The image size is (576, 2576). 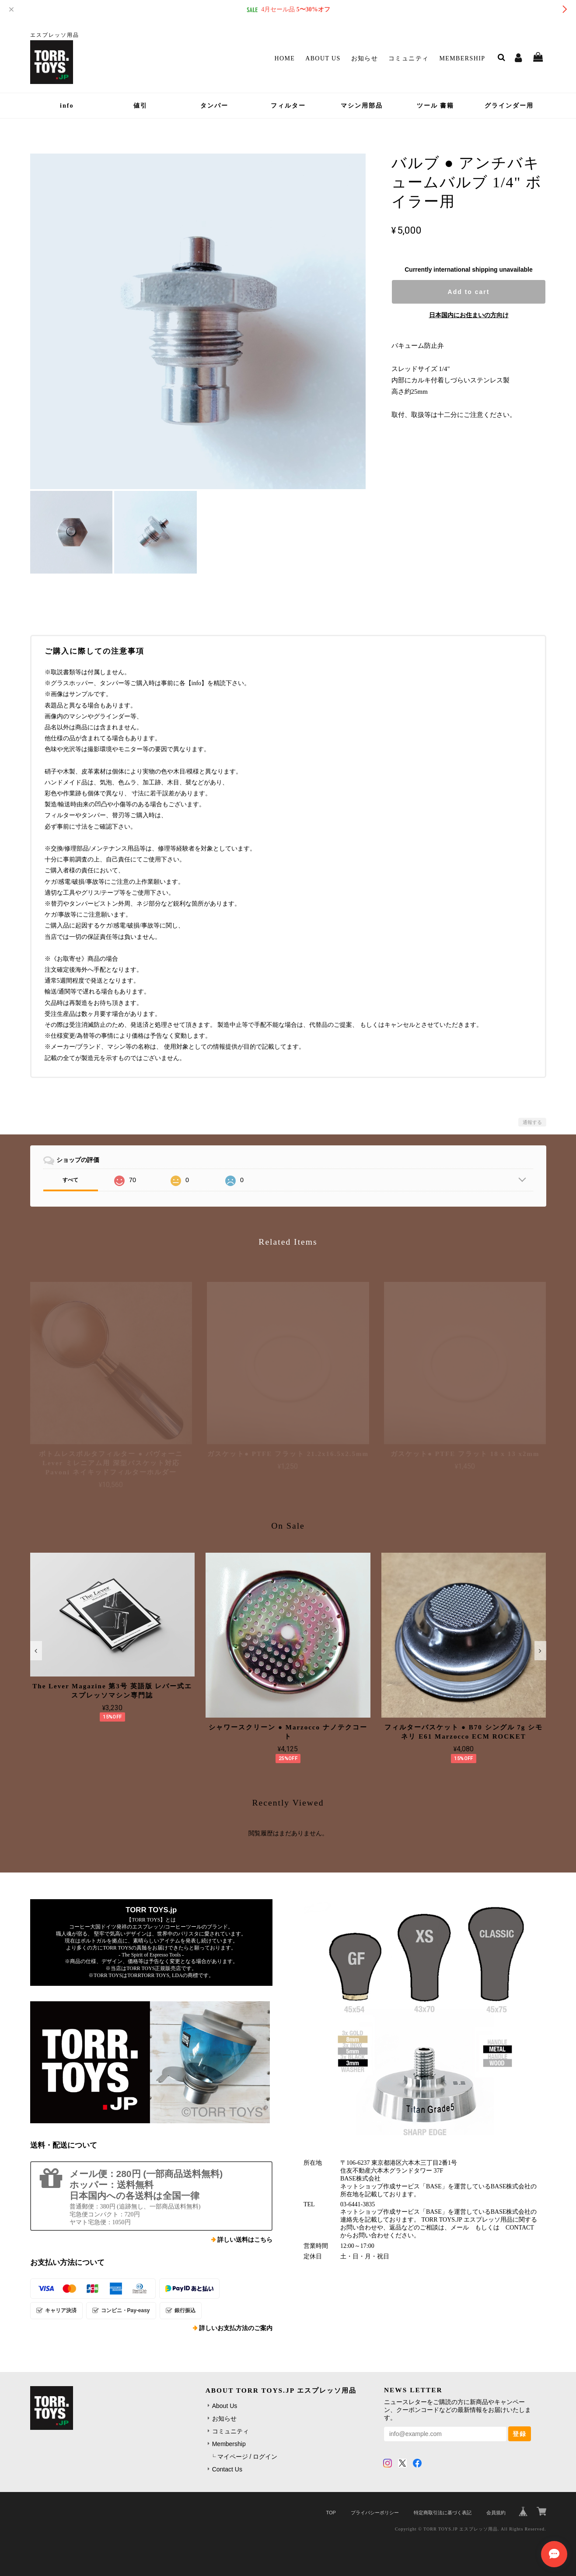 I want to click on Contact Us, so click(x=227, y=2469).